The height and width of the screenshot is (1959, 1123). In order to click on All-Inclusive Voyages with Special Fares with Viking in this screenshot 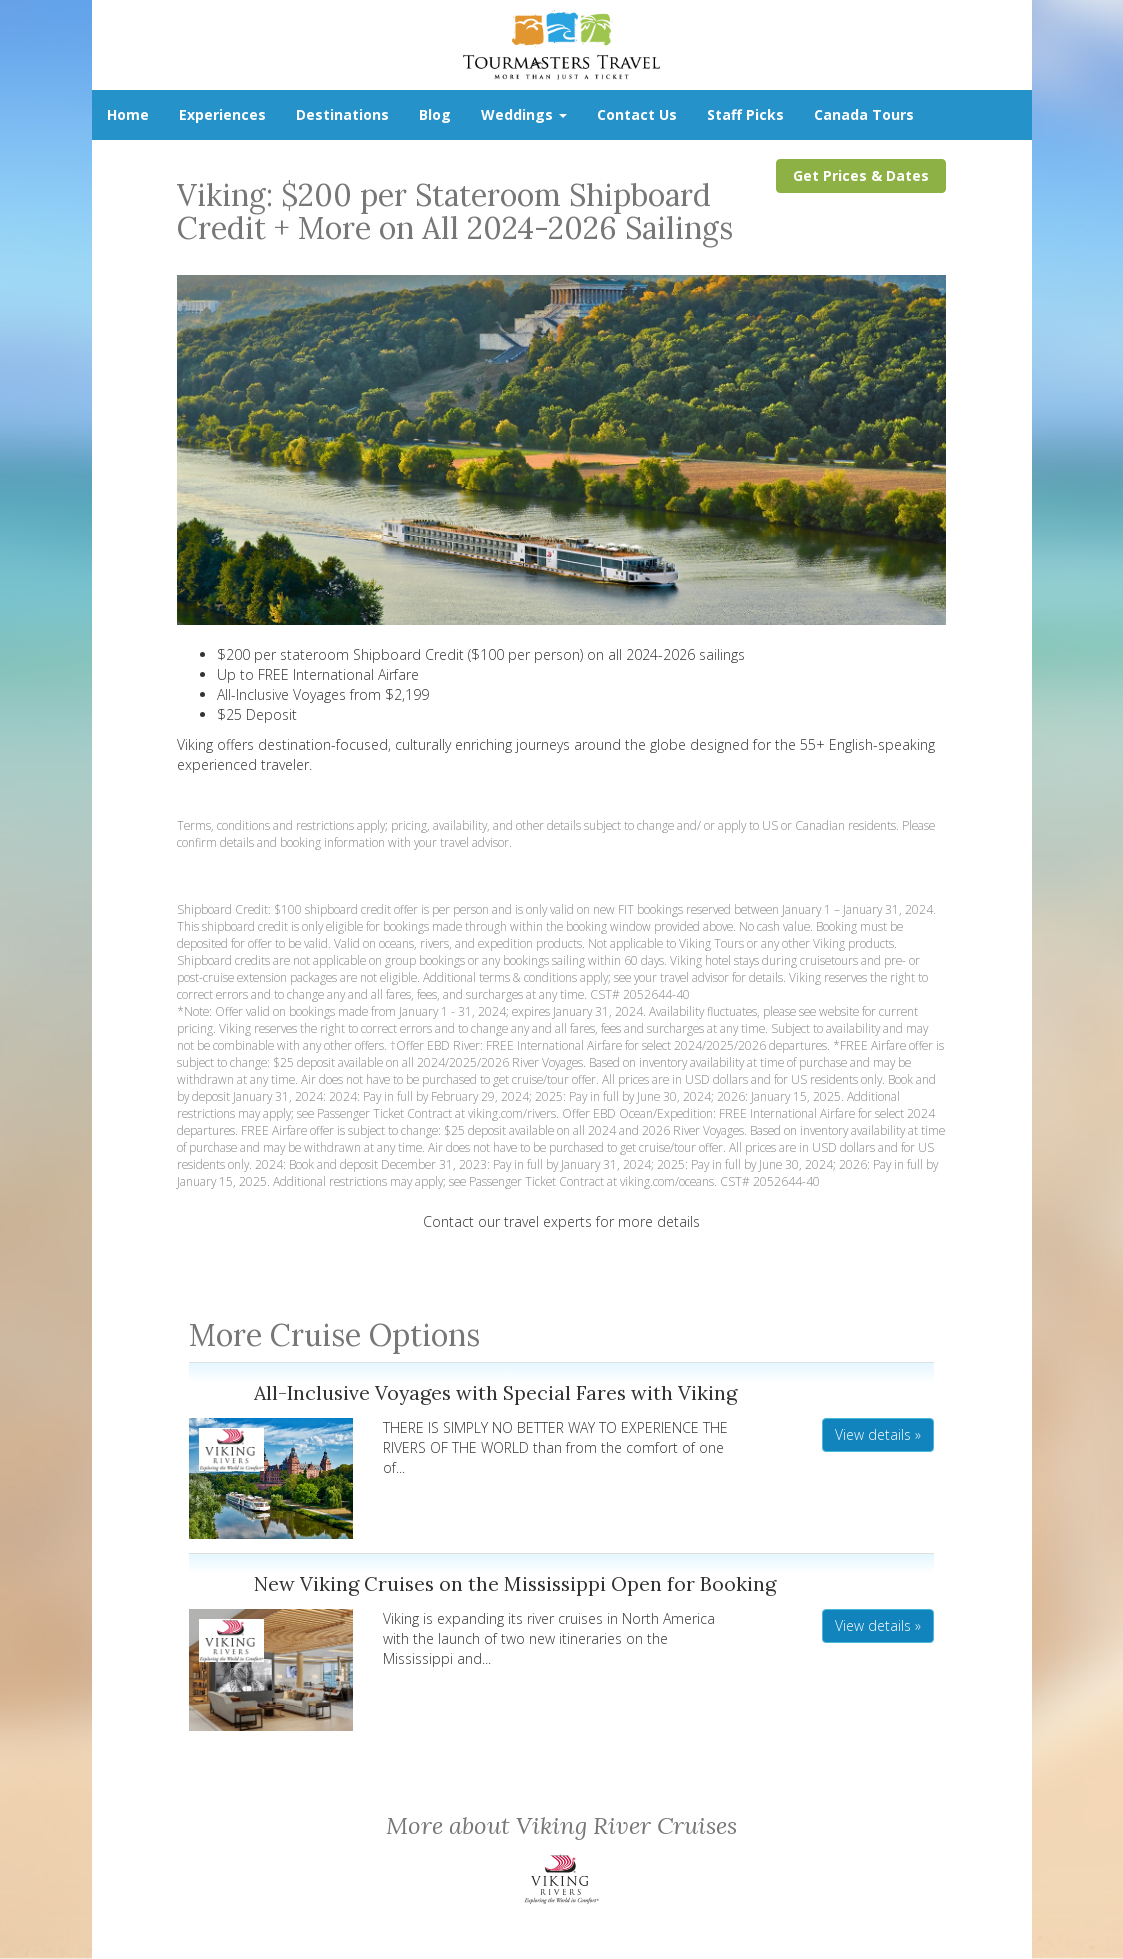, I will do `click(495, 1392)`.